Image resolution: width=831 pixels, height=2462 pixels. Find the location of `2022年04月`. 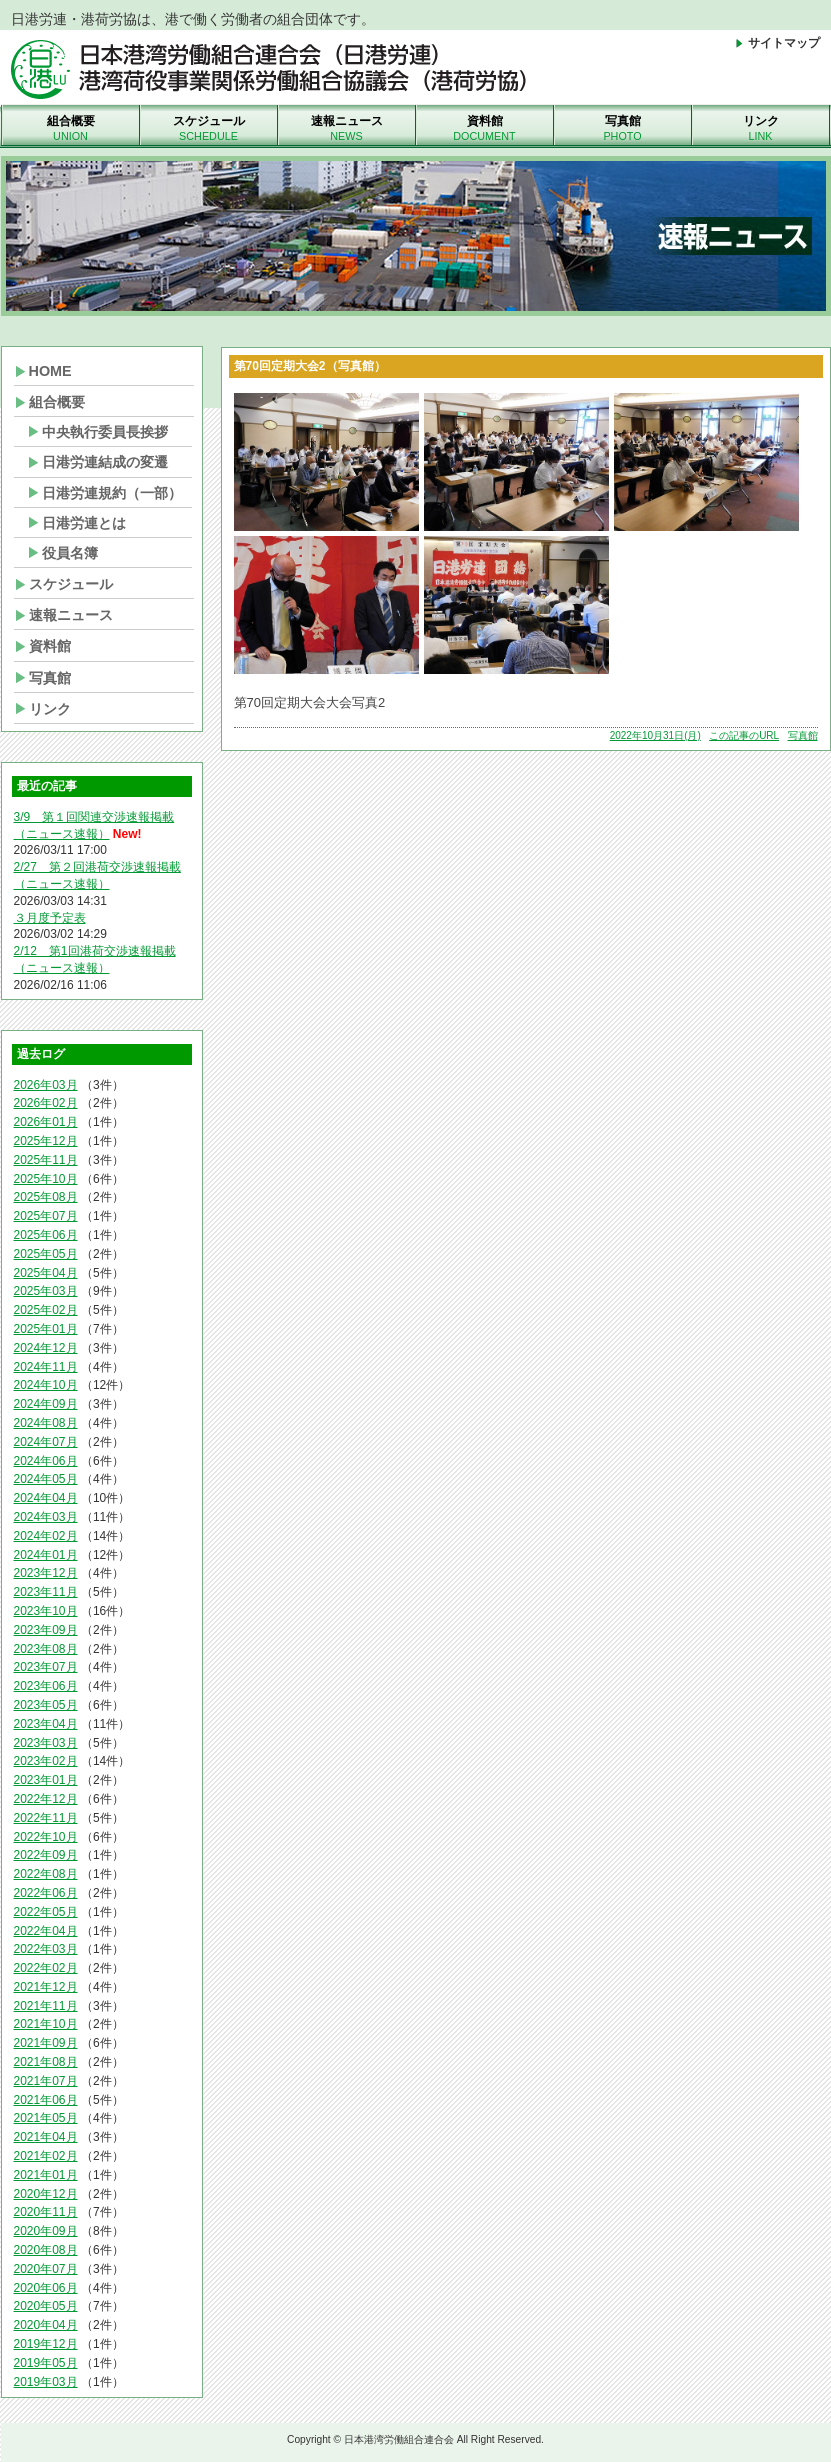

2022年04月 is located at coordinates (46, 1931).